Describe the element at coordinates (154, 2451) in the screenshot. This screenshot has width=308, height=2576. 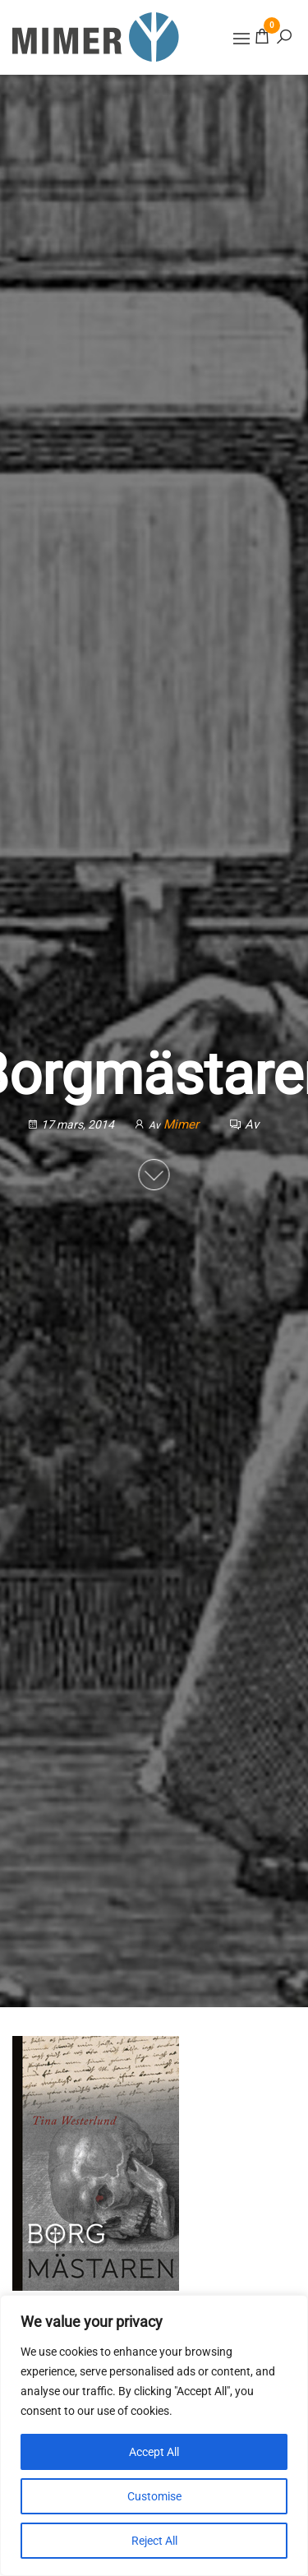
I see `Accept All` at that location.